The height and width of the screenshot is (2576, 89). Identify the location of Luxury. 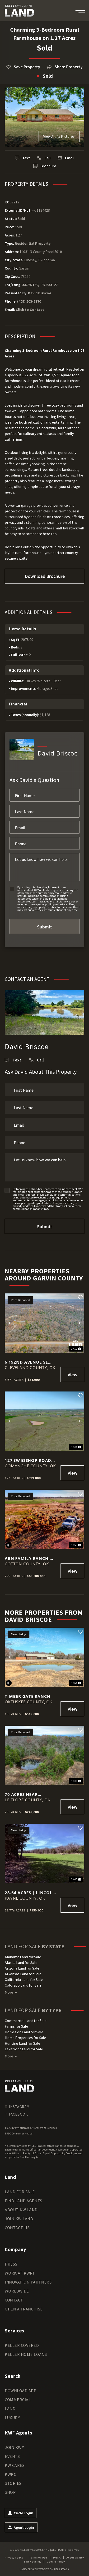
(12, 2417).